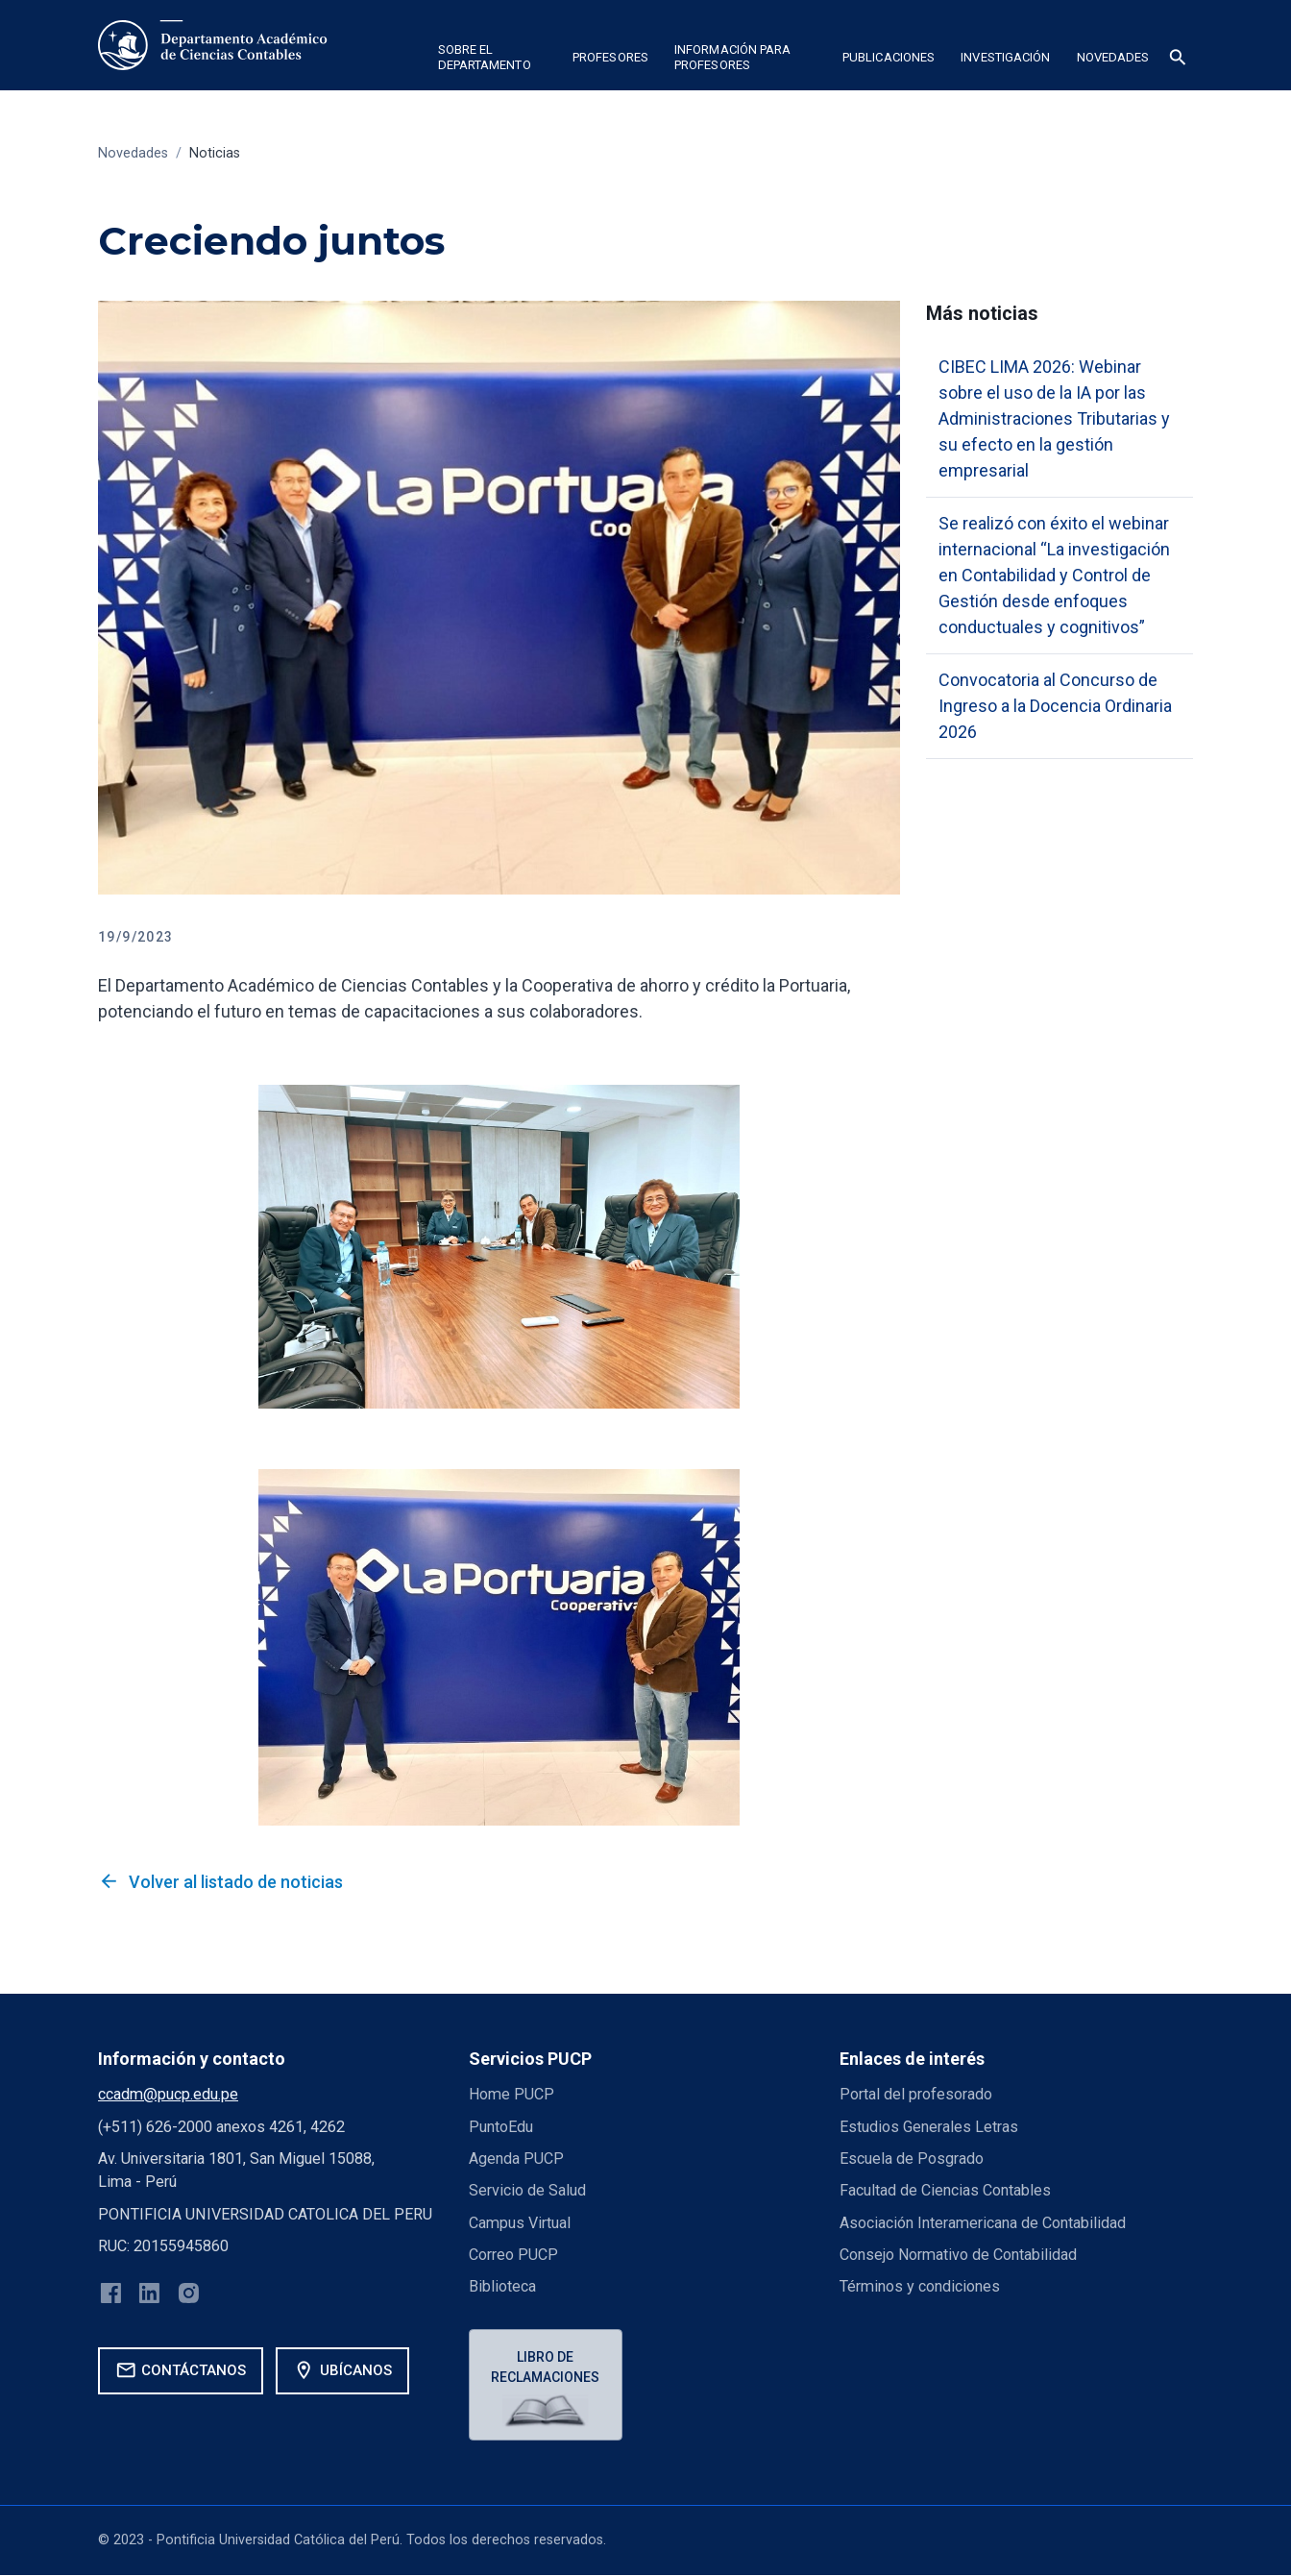 This screenshot has height=2576, width=1291. I want to click on Portal del profesorado, so click(916, 2094).